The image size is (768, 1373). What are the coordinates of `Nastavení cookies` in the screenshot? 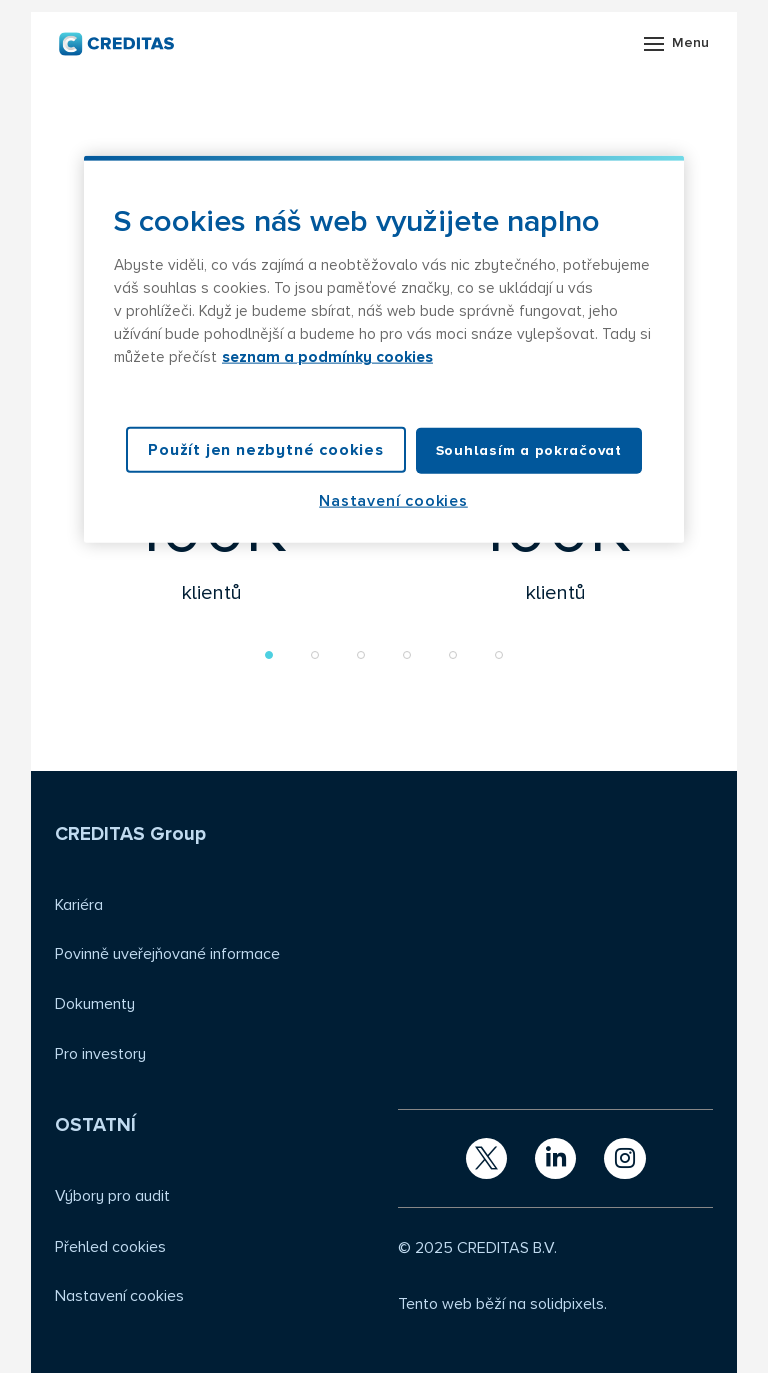 It's located at (119, 1296).